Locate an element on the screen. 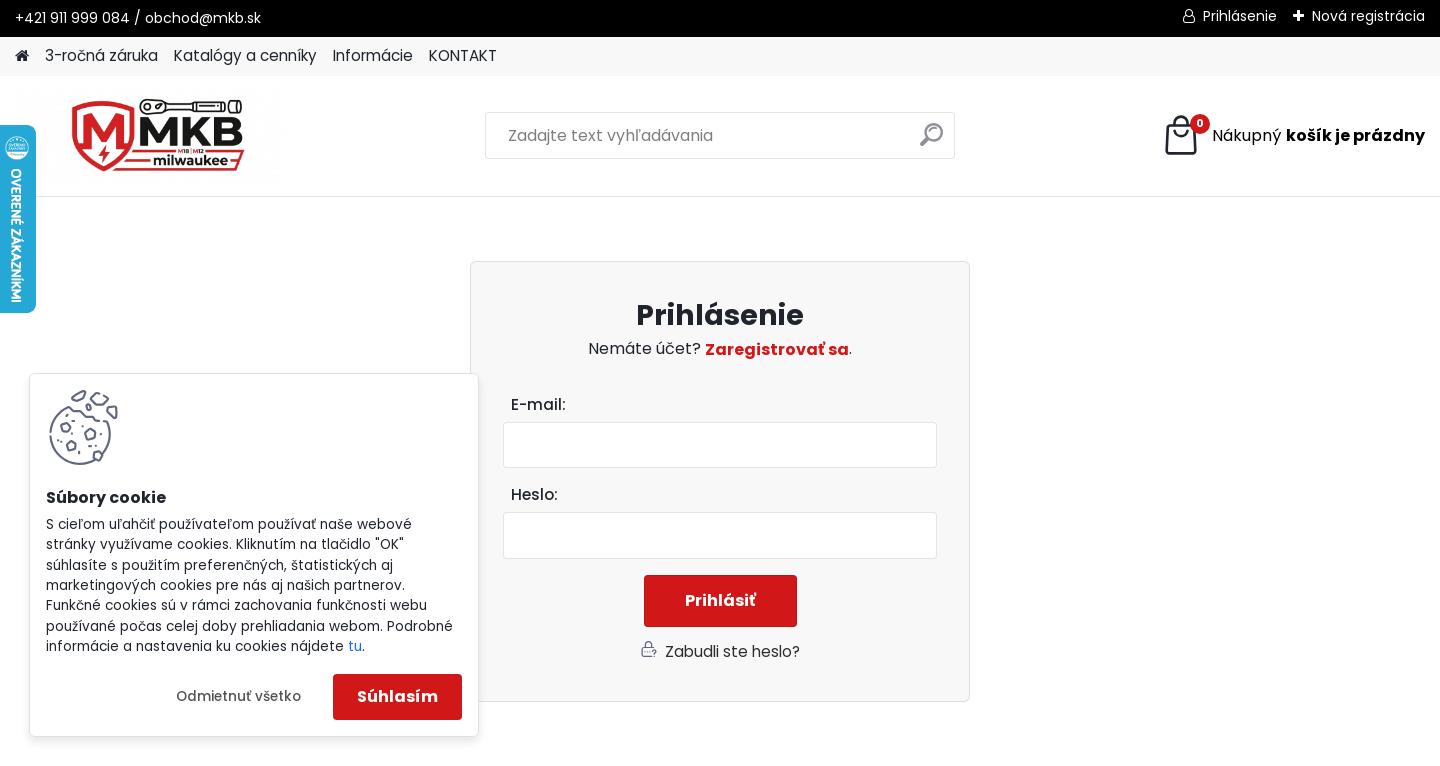  Zaregistrovať sa is located at coordinates (777, 349).